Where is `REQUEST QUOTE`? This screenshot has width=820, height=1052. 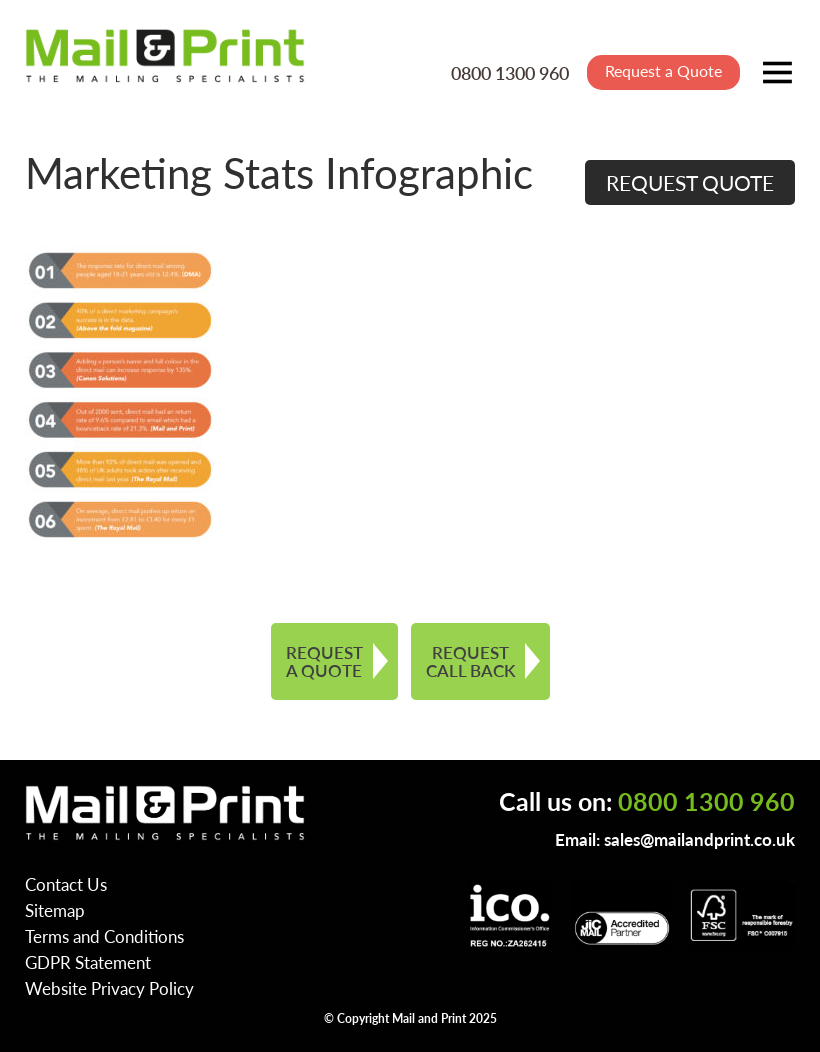 REQUEST QUOTE is located at coordinates (690, 182).